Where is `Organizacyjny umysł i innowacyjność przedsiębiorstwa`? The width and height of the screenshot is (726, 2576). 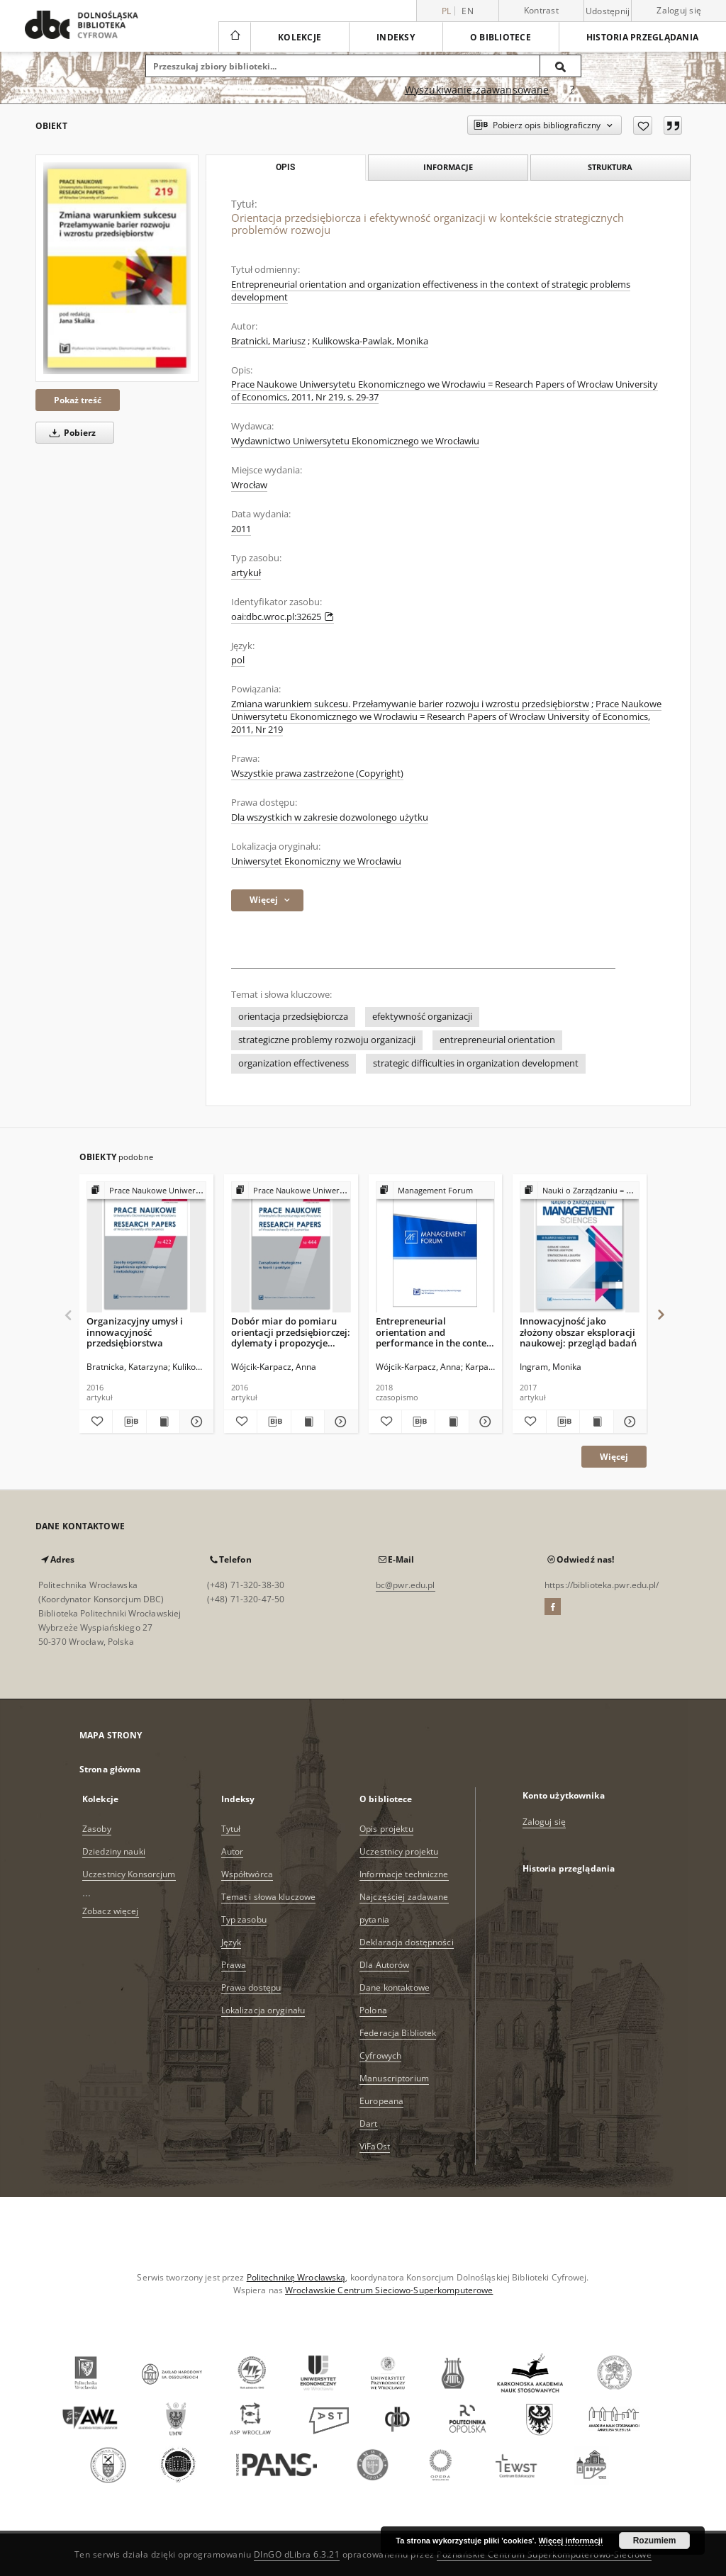
Organizacyjny umysł i innowacyjność przedsiębiorstwa is located at coordinates (134, 1332).